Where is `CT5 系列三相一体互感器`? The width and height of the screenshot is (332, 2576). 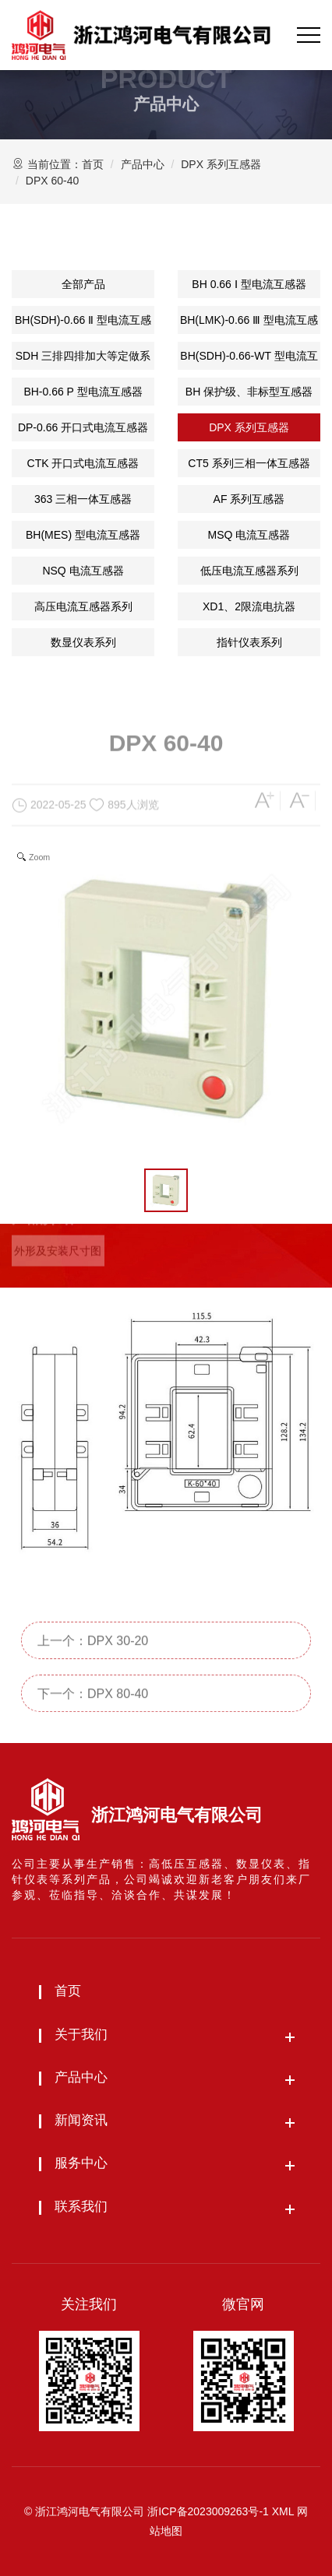
CT5 系列三相一体互感器 is located at coordinates (248, 463).